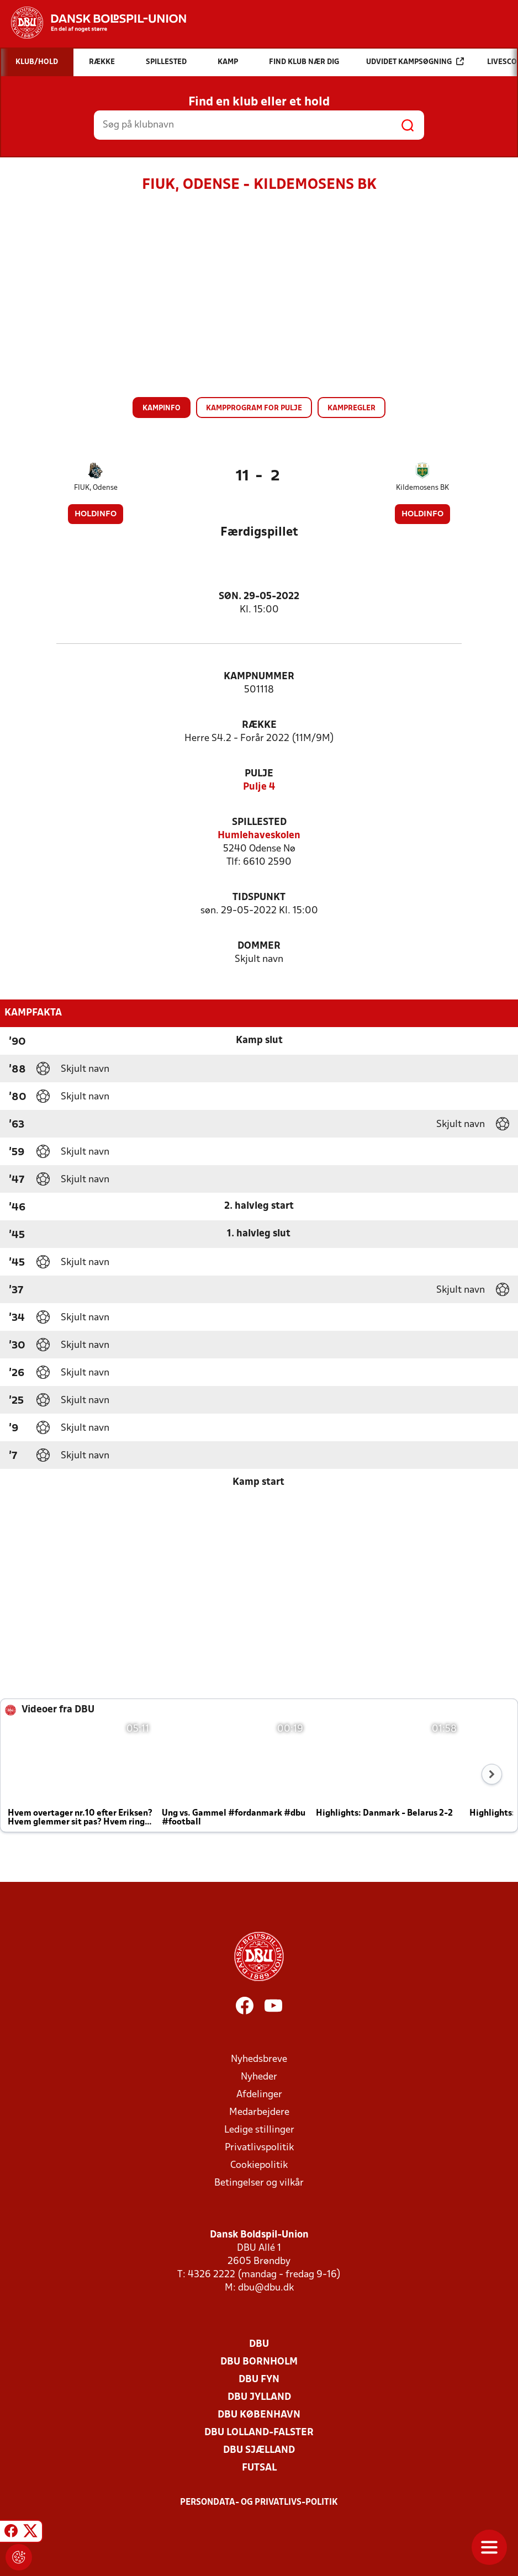  What do you see at coordinates (259, 835) in the screenshot?
I see `Humlehaveskolen` at bounding box center [259, 835].